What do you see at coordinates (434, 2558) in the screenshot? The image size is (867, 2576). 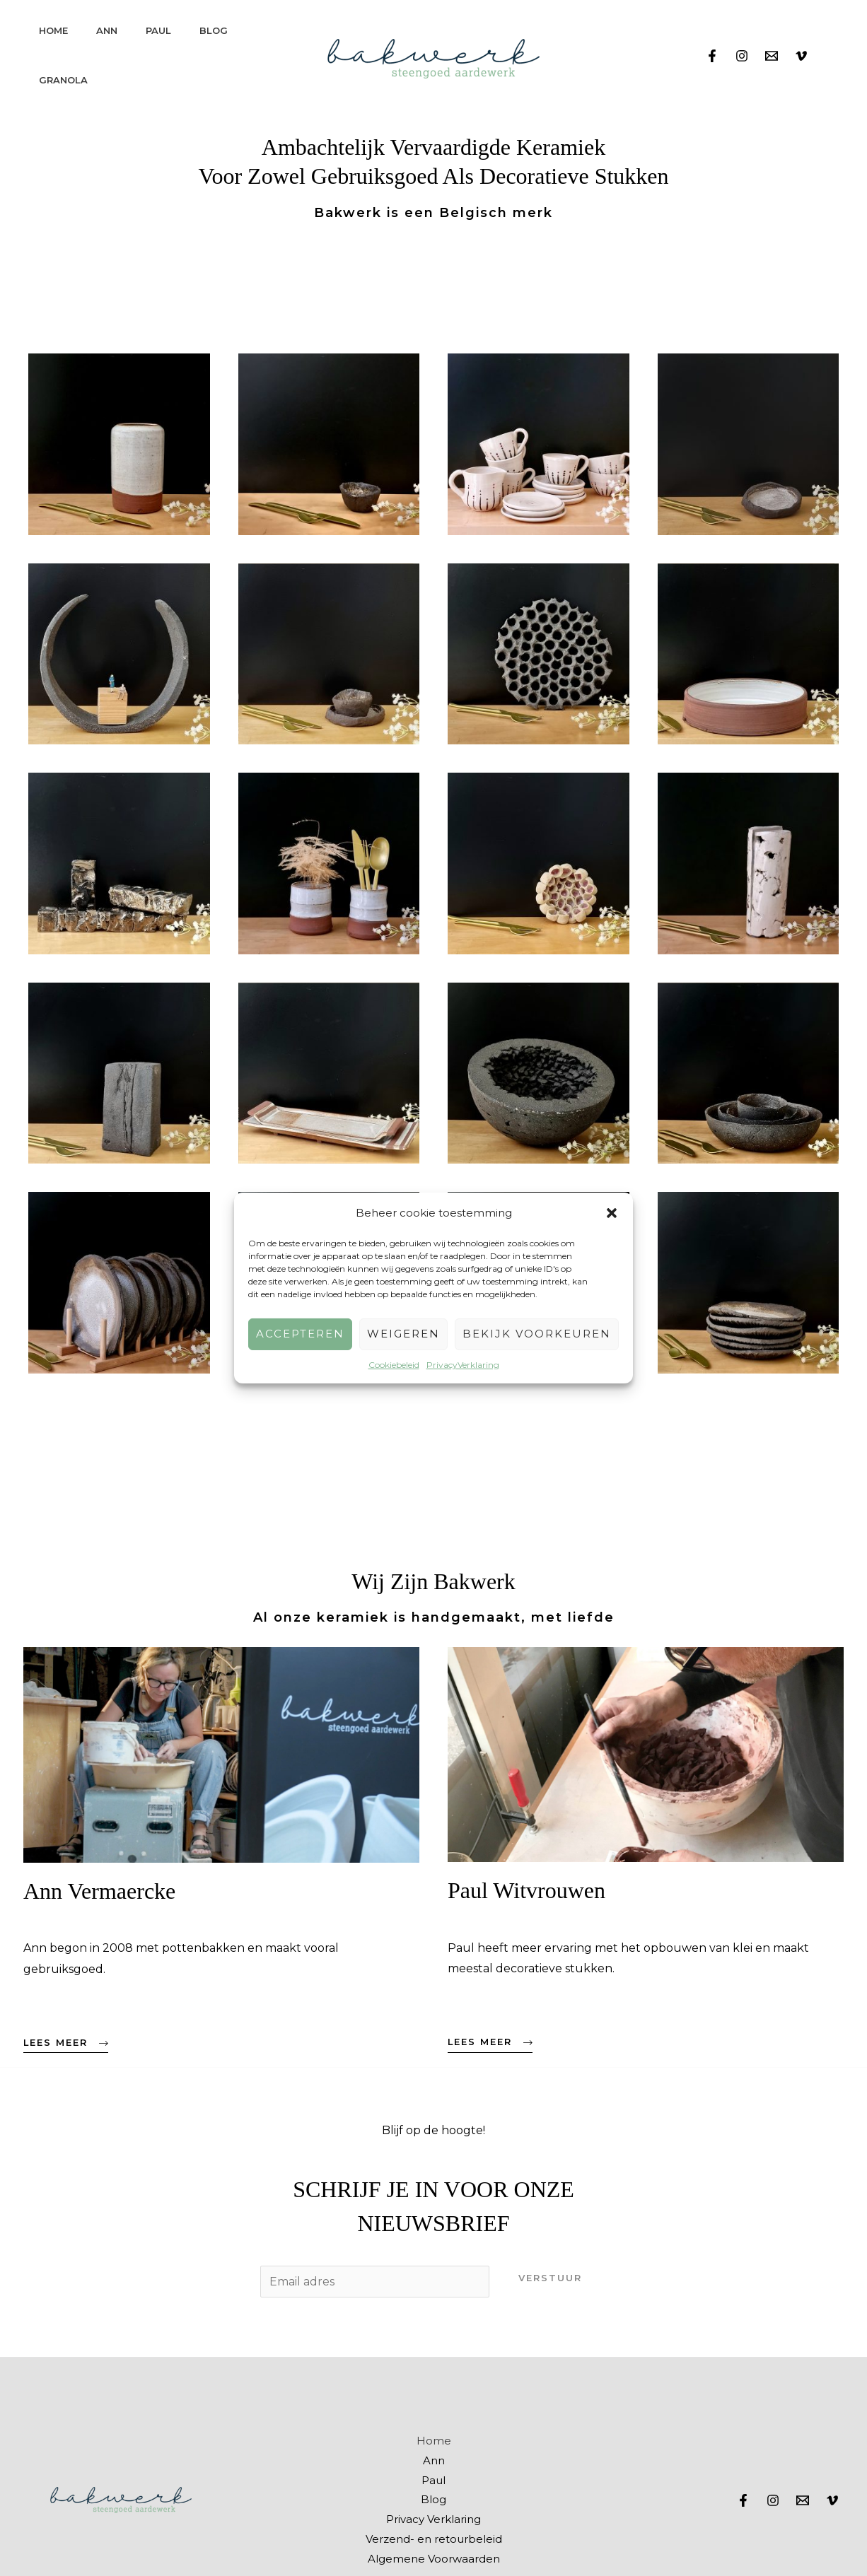 I see `Algemene Voorwaarden` at bounding box center [434, 2558].